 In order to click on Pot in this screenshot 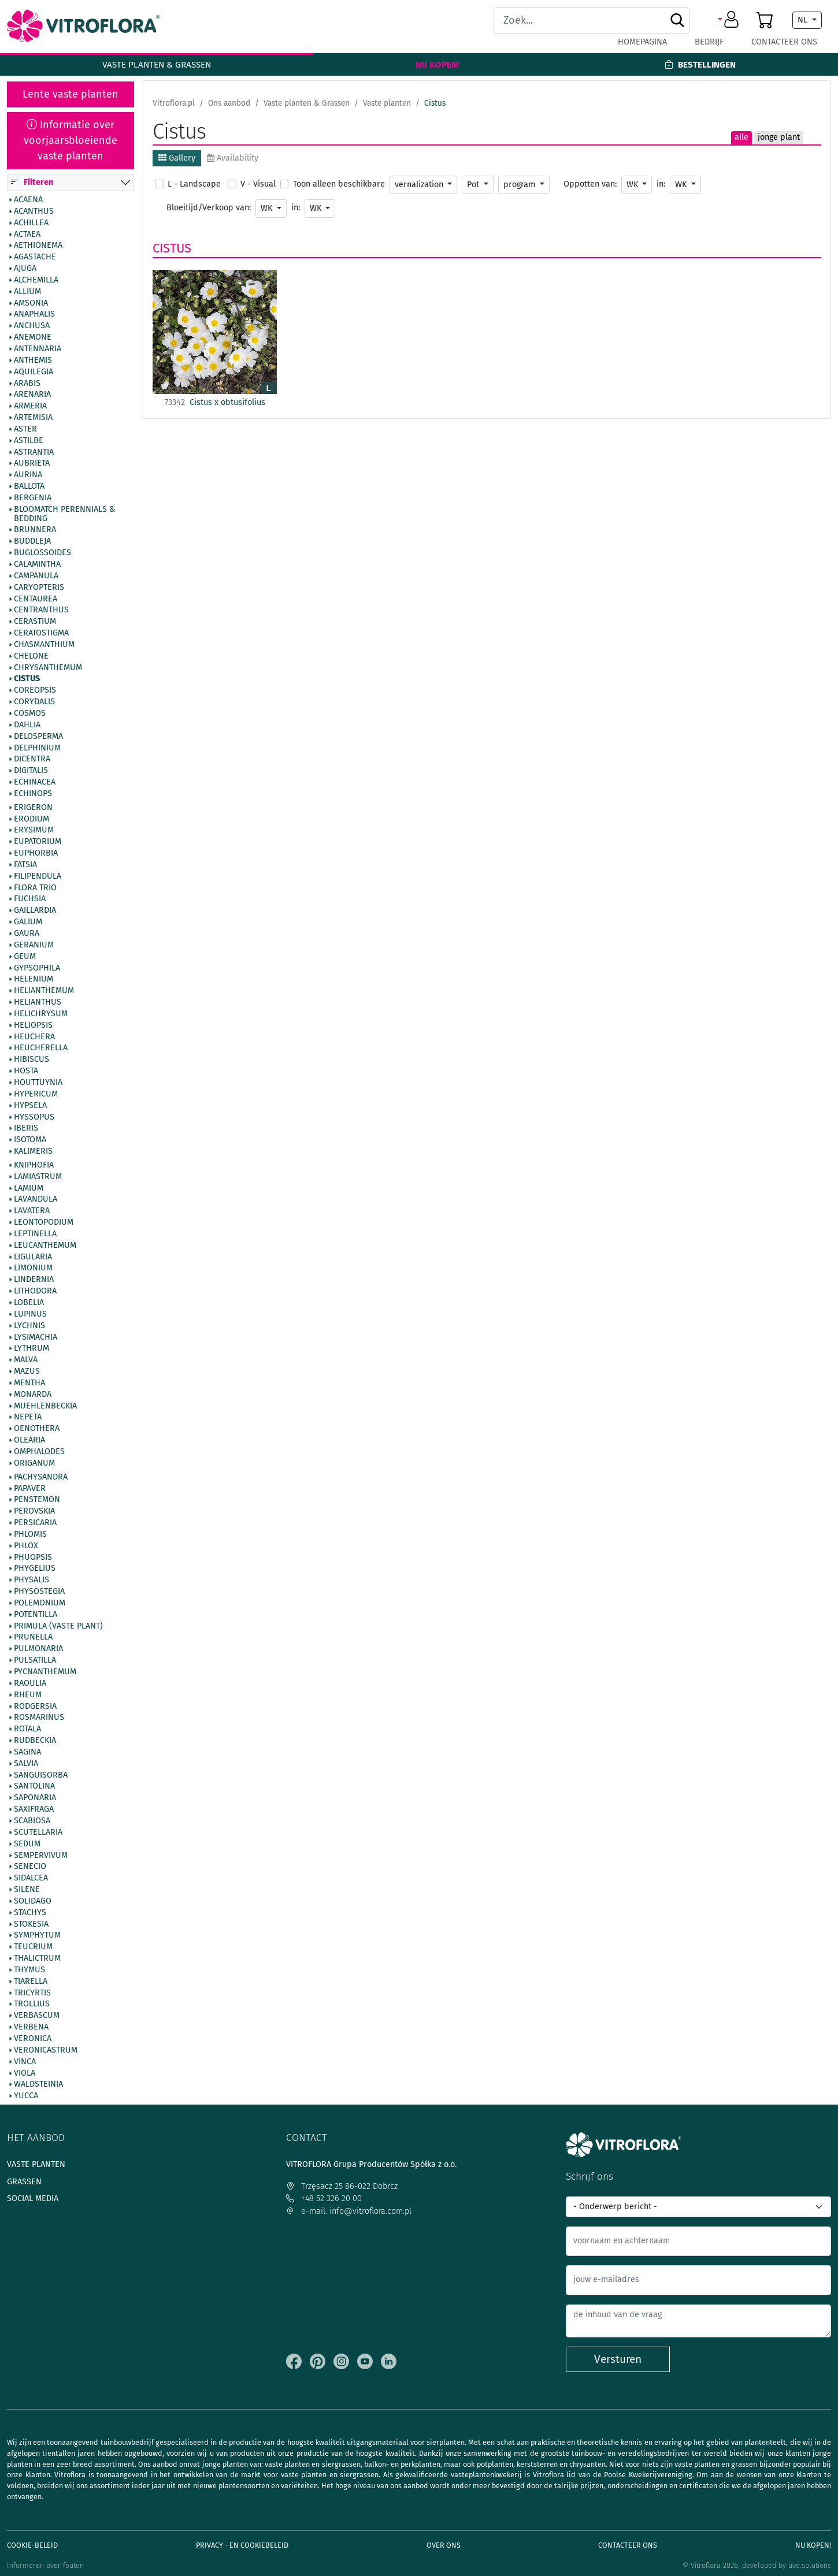, I will do `click(474, 184)`.